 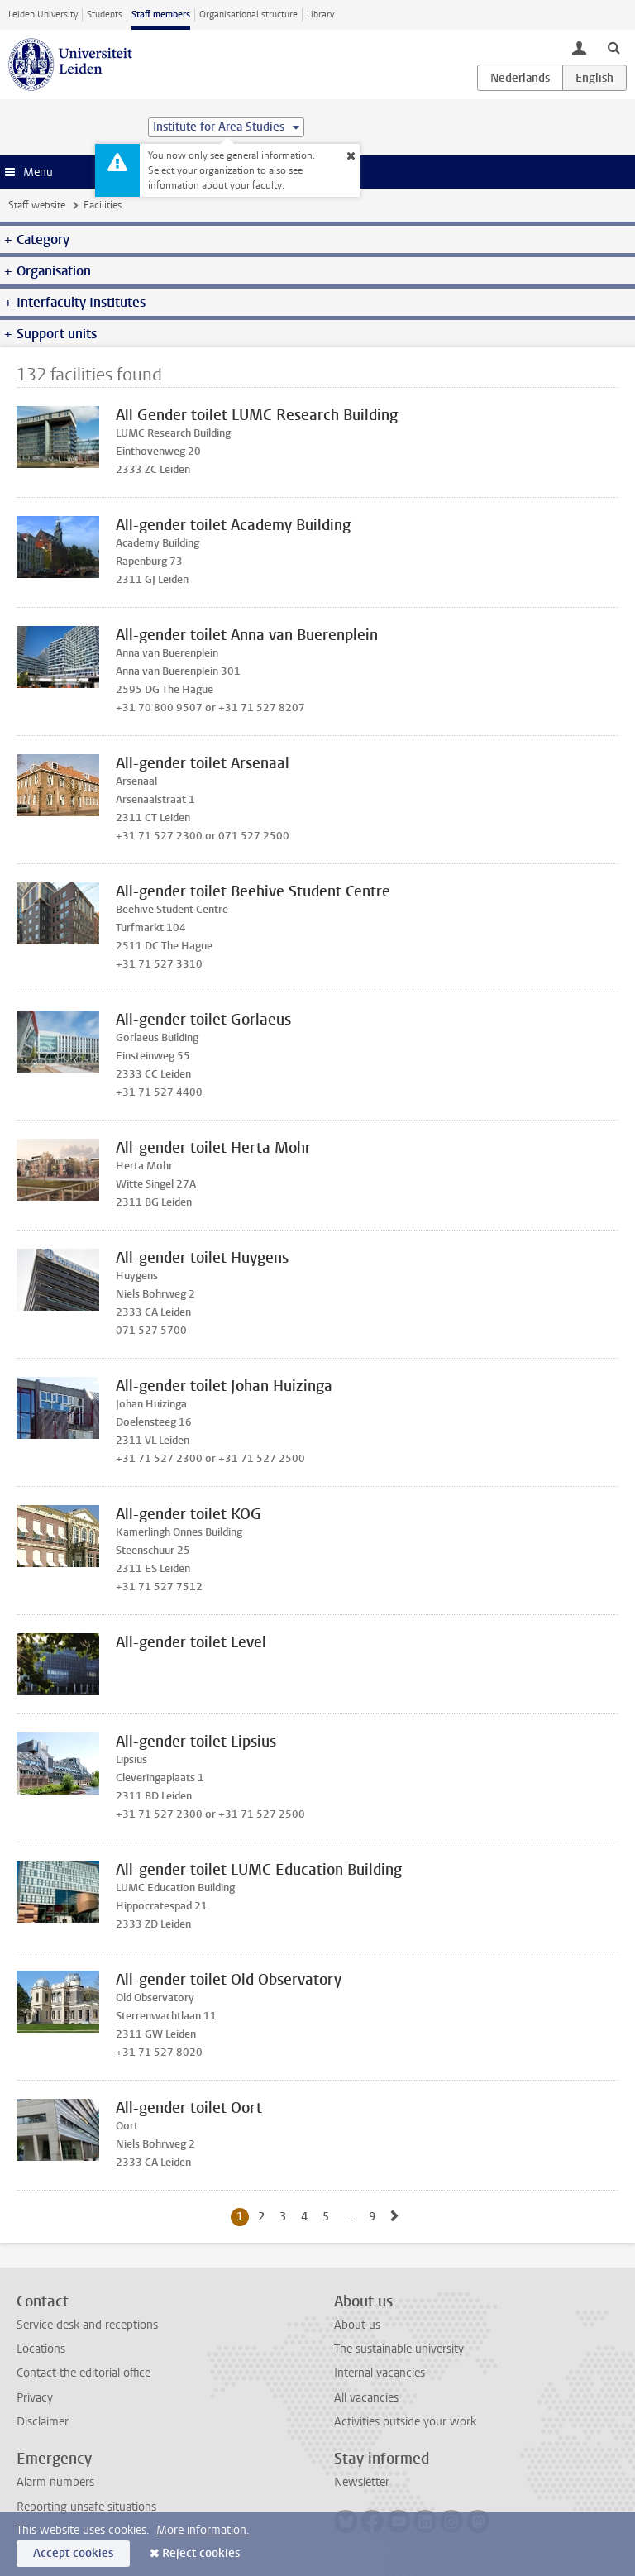 What do you see at coordinates (613, 47) in the screenshot?
I see `[toggle searchbar]` at bounding box center [613, 47].